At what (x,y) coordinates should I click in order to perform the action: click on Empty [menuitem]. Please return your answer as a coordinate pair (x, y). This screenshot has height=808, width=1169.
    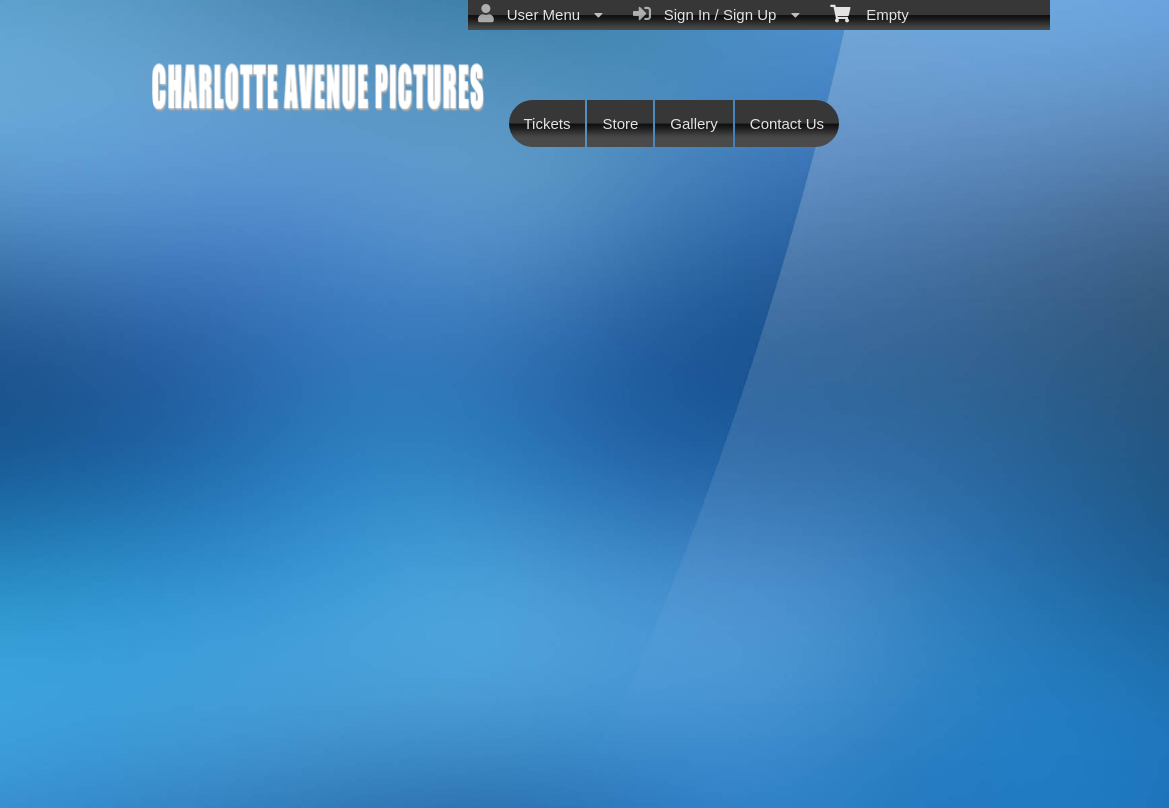
    Looking at the image, I should click on (869, 13).